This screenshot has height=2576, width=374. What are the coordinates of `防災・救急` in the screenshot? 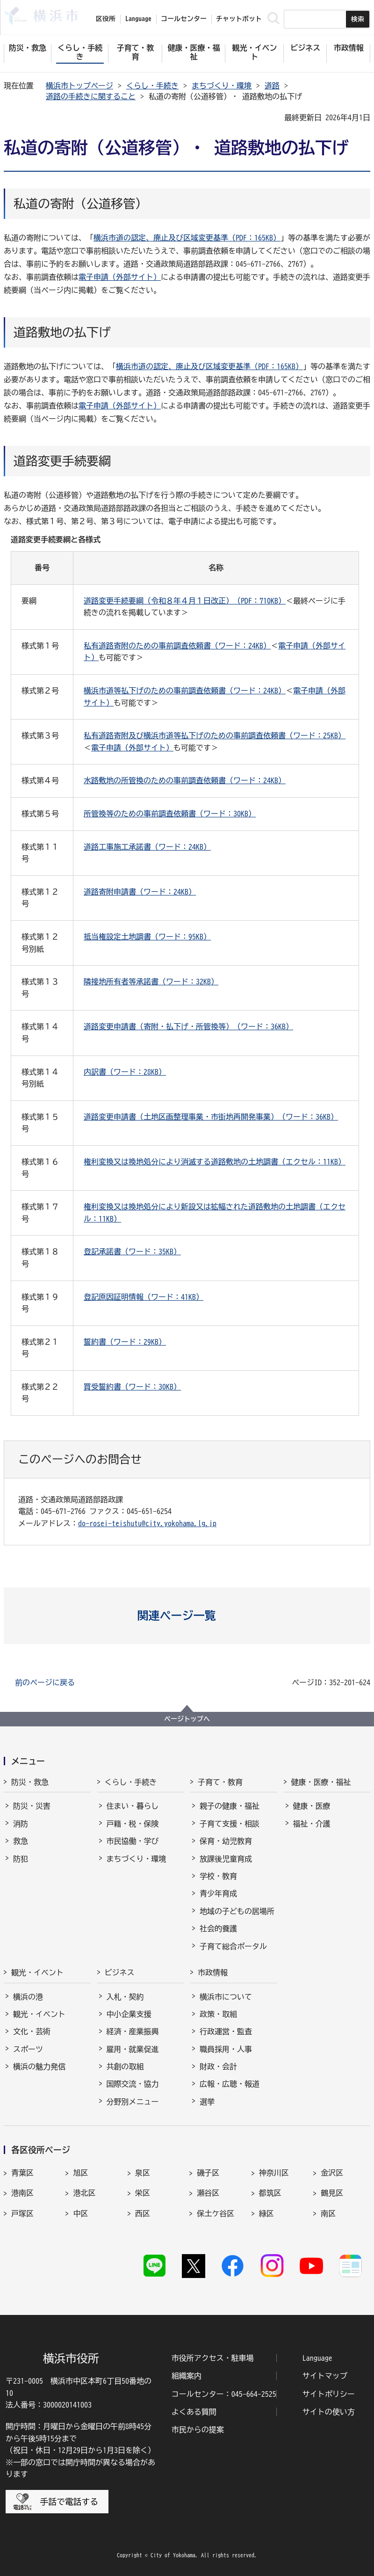 It's located at (30, 1782).